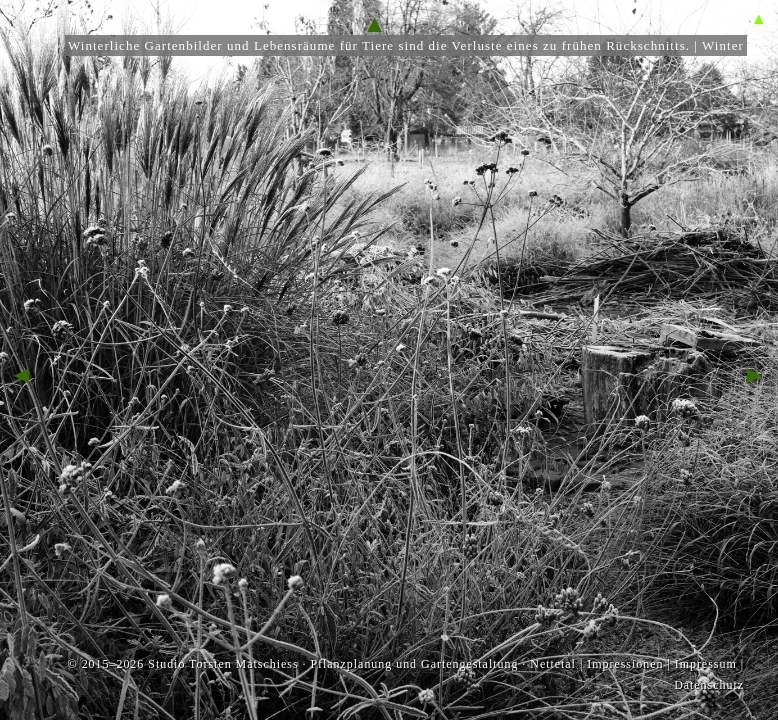 The image size is (778, 720). Describe the element at coordinates (706, 664) in the screenshot. I see `Impressum` at that location.